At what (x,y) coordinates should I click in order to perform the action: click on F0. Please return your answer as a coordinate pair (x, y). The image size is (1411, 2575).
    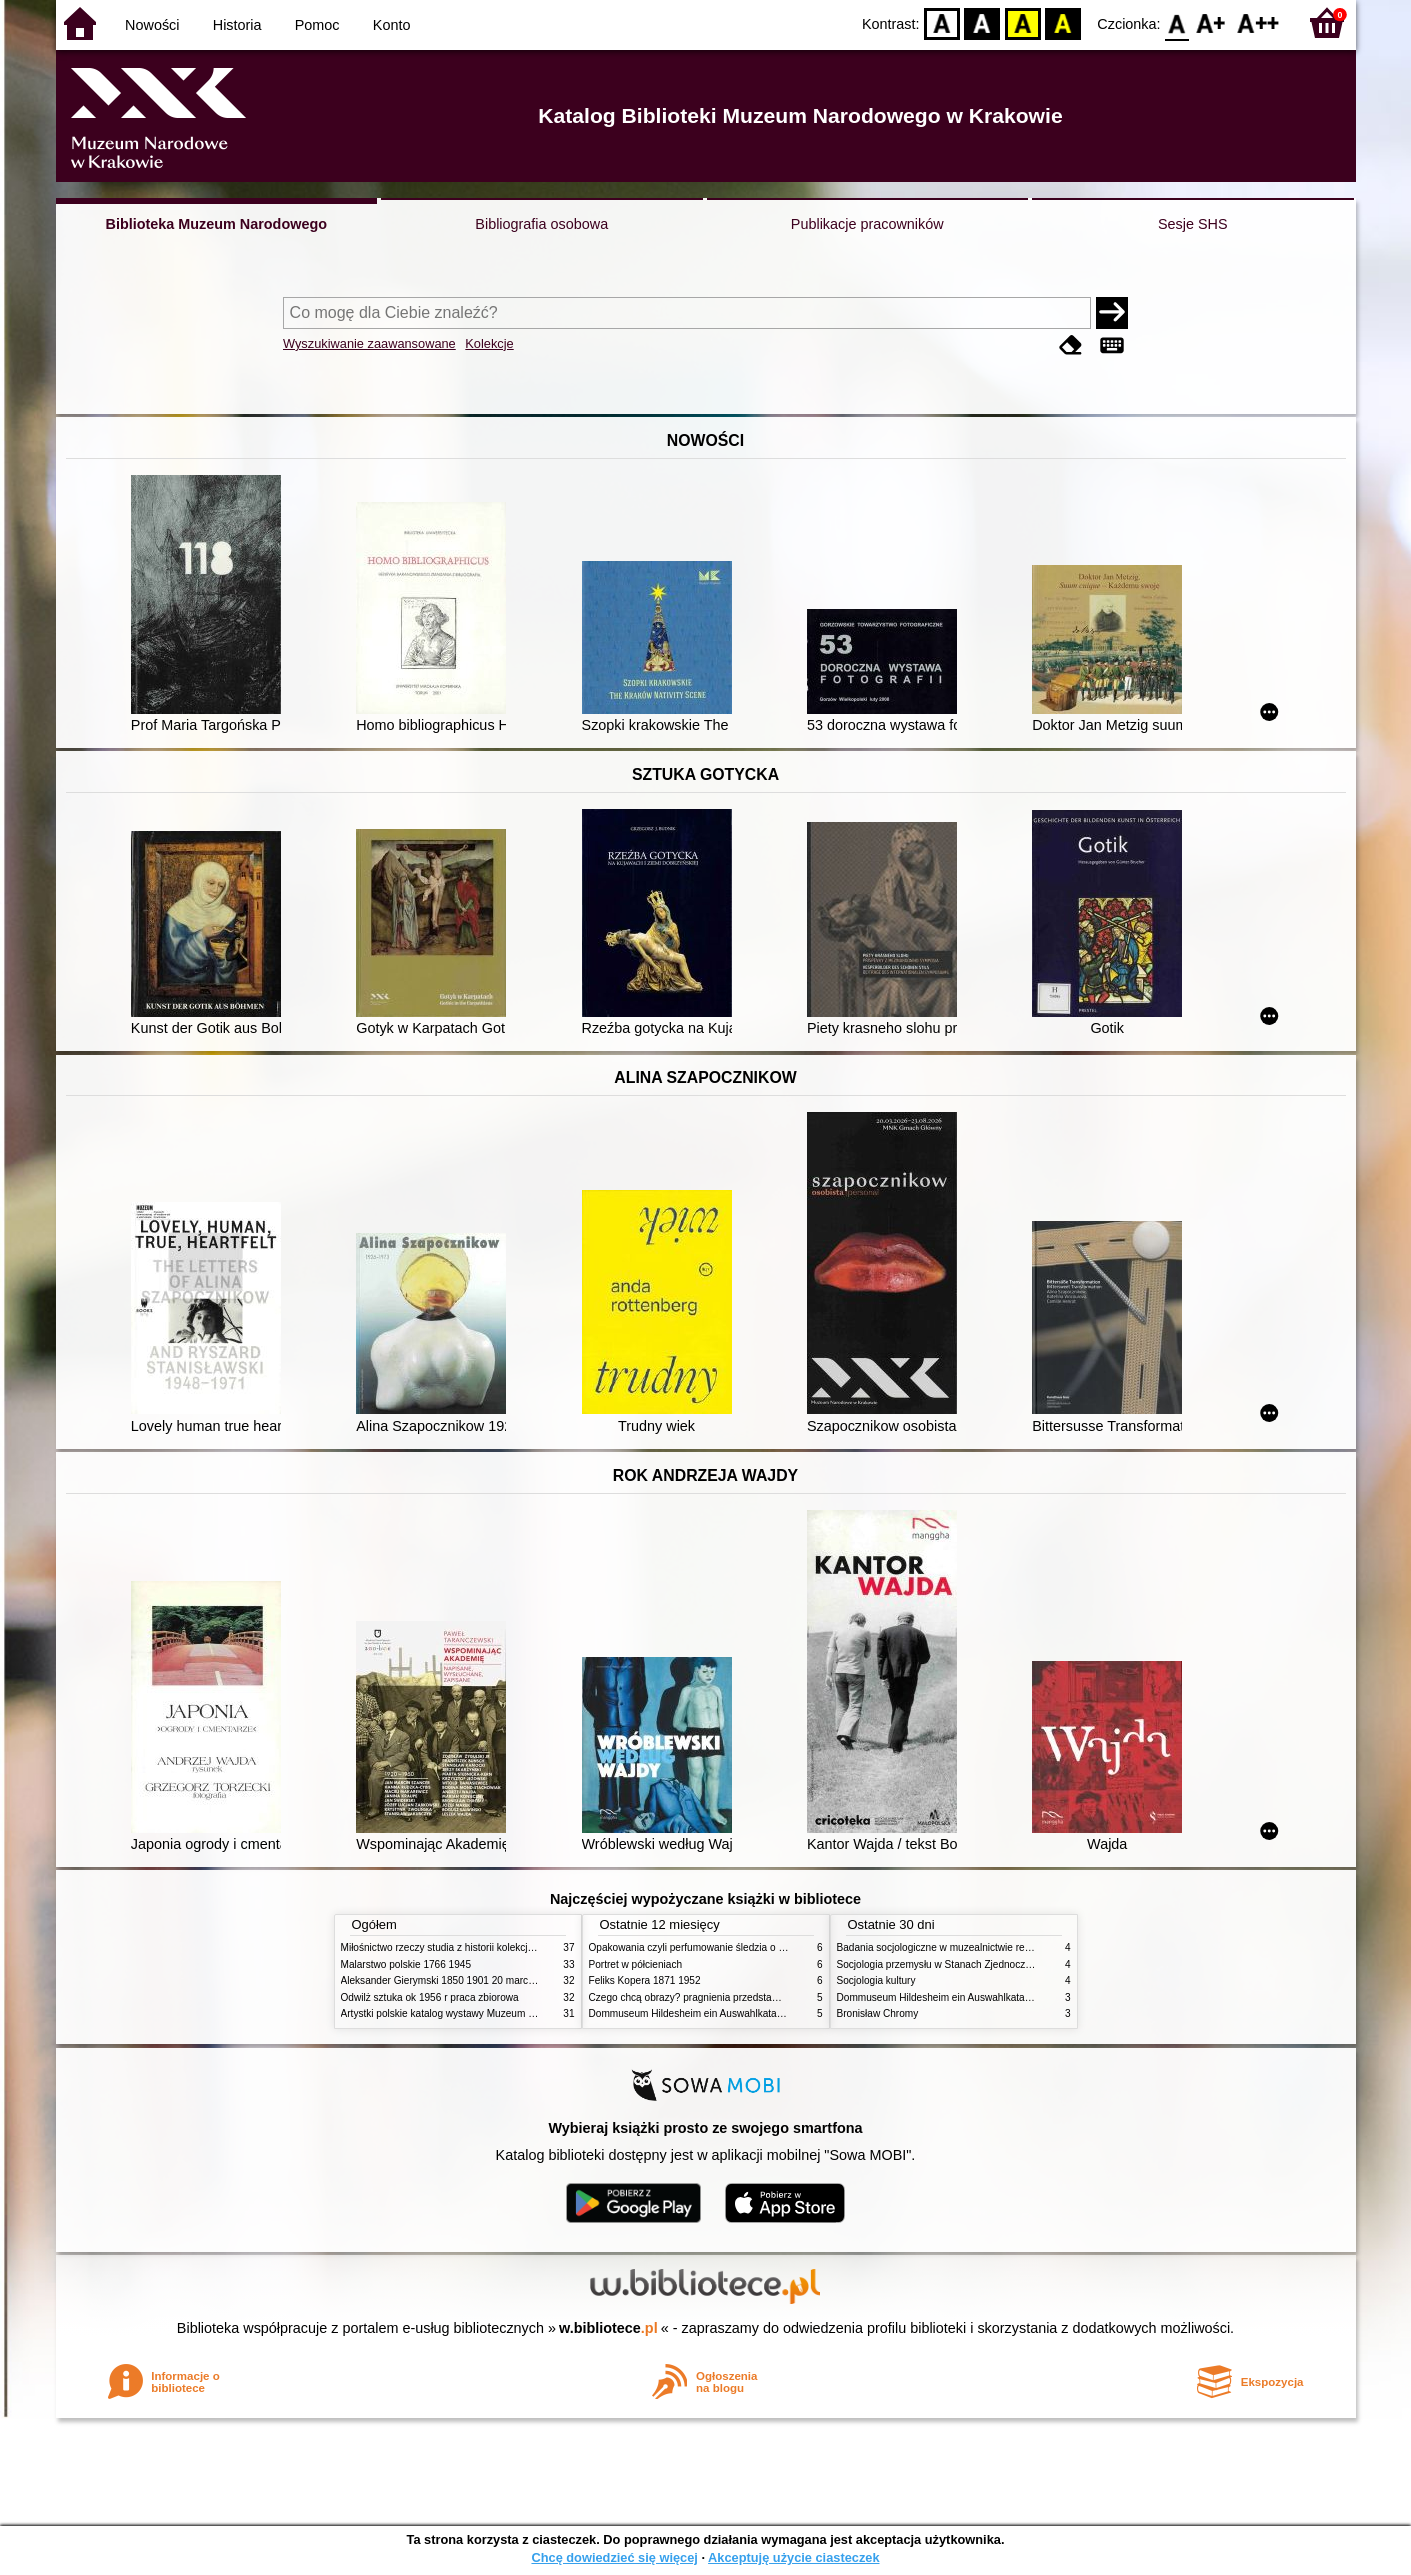
    Looking at the image, I should click on (1177, 22).